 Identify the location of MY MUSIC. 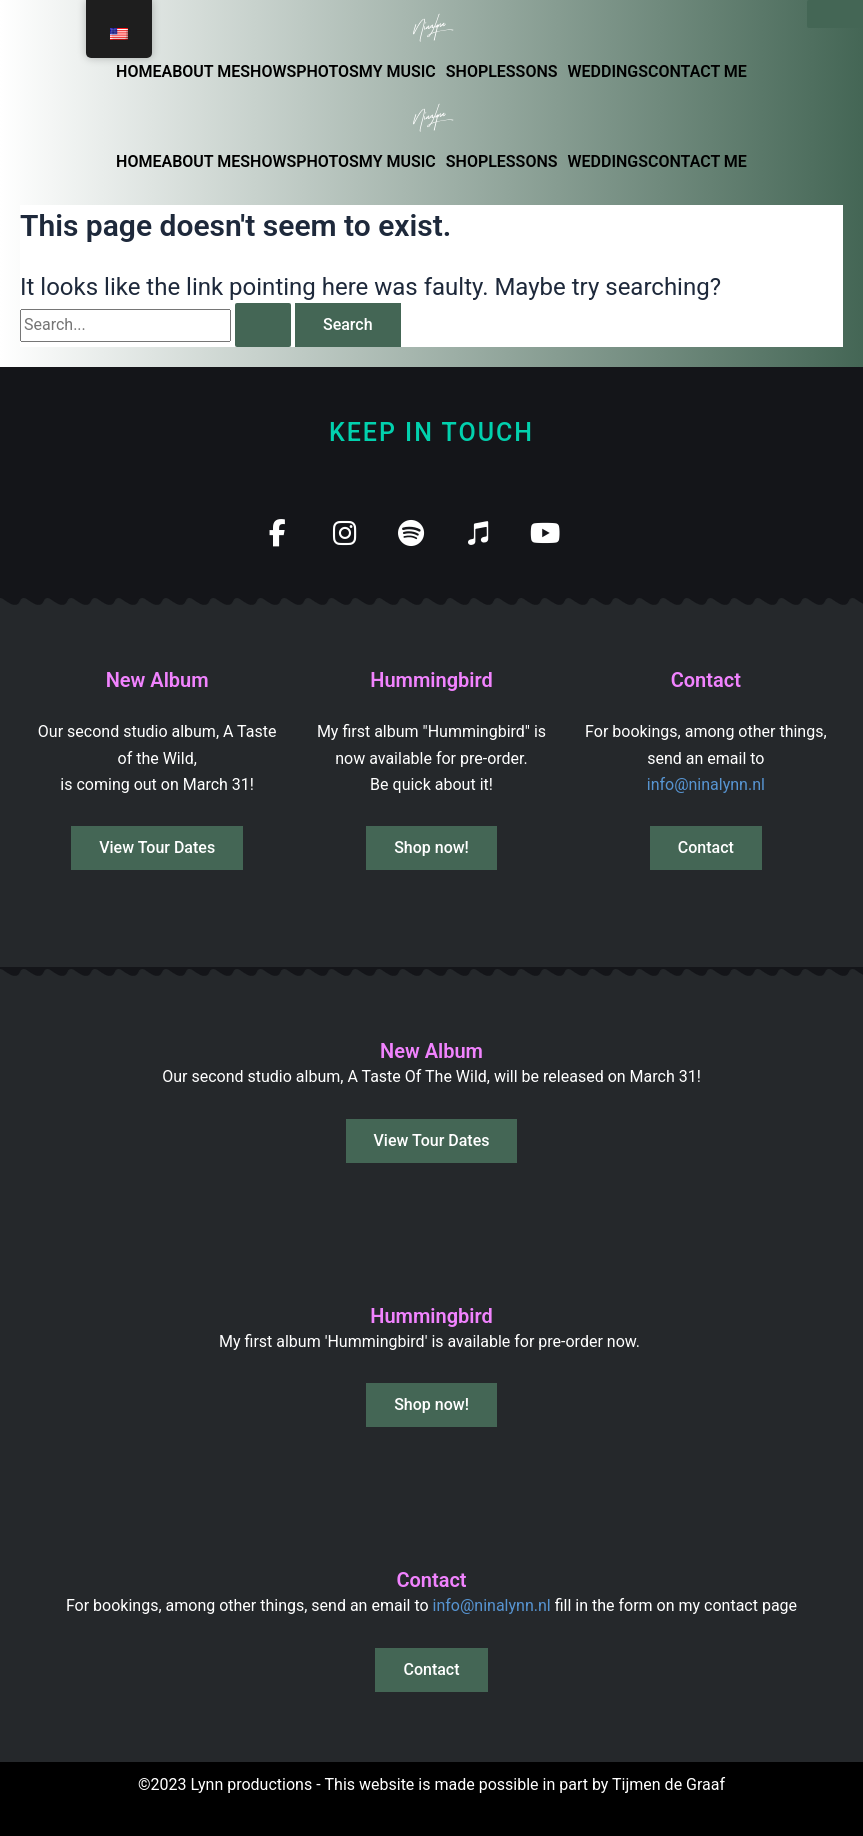
(397, 72).